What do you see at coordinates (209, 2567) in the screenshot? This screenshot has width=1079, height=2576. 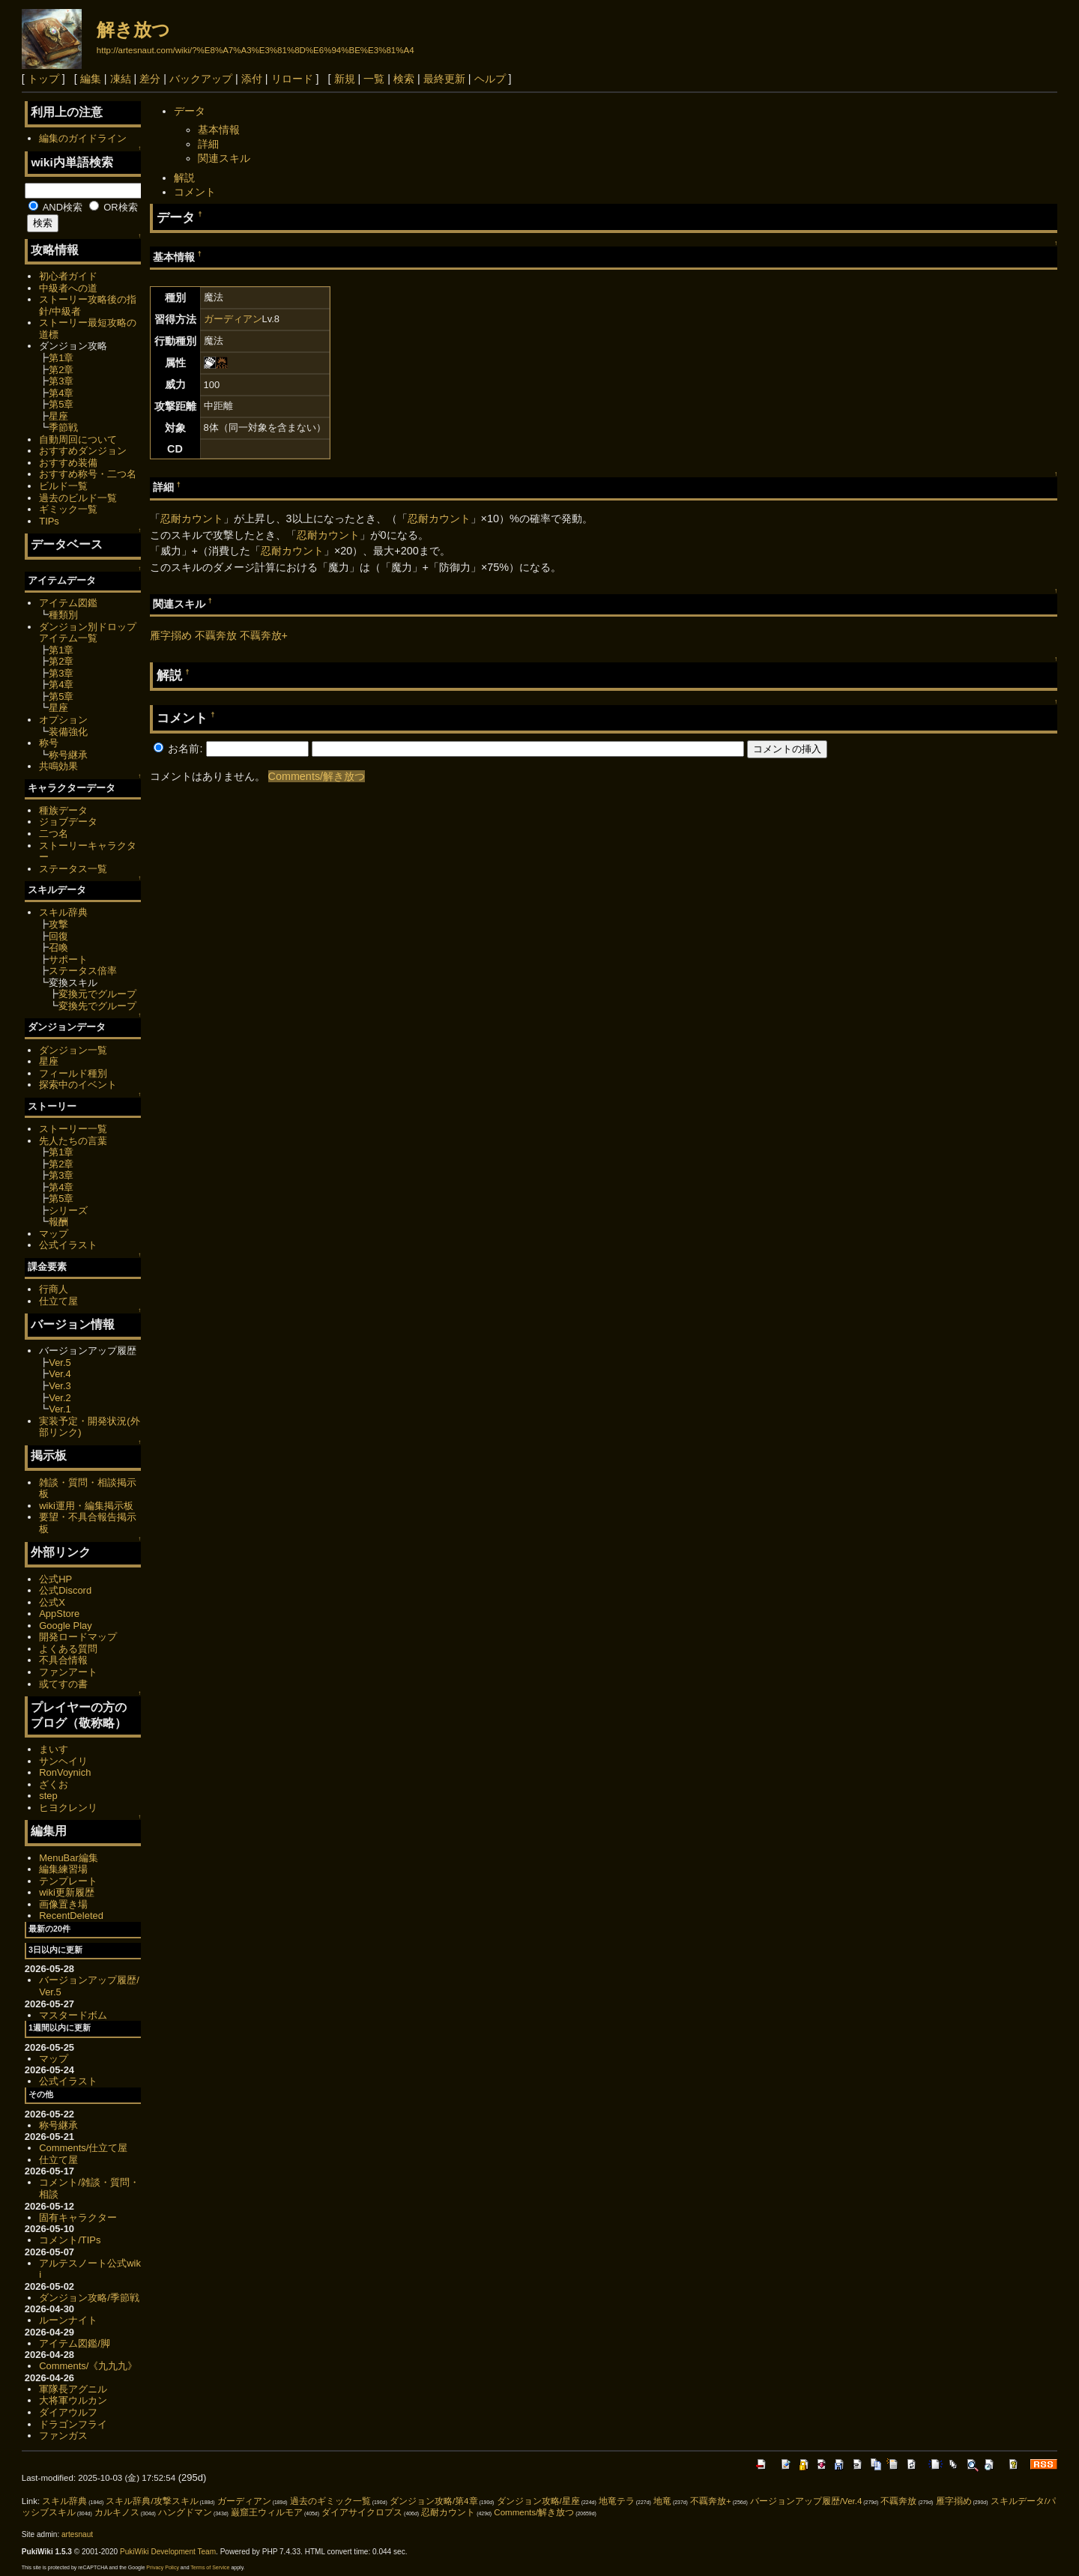 I see `Terms of Service` at bounding box center [209, 2567].